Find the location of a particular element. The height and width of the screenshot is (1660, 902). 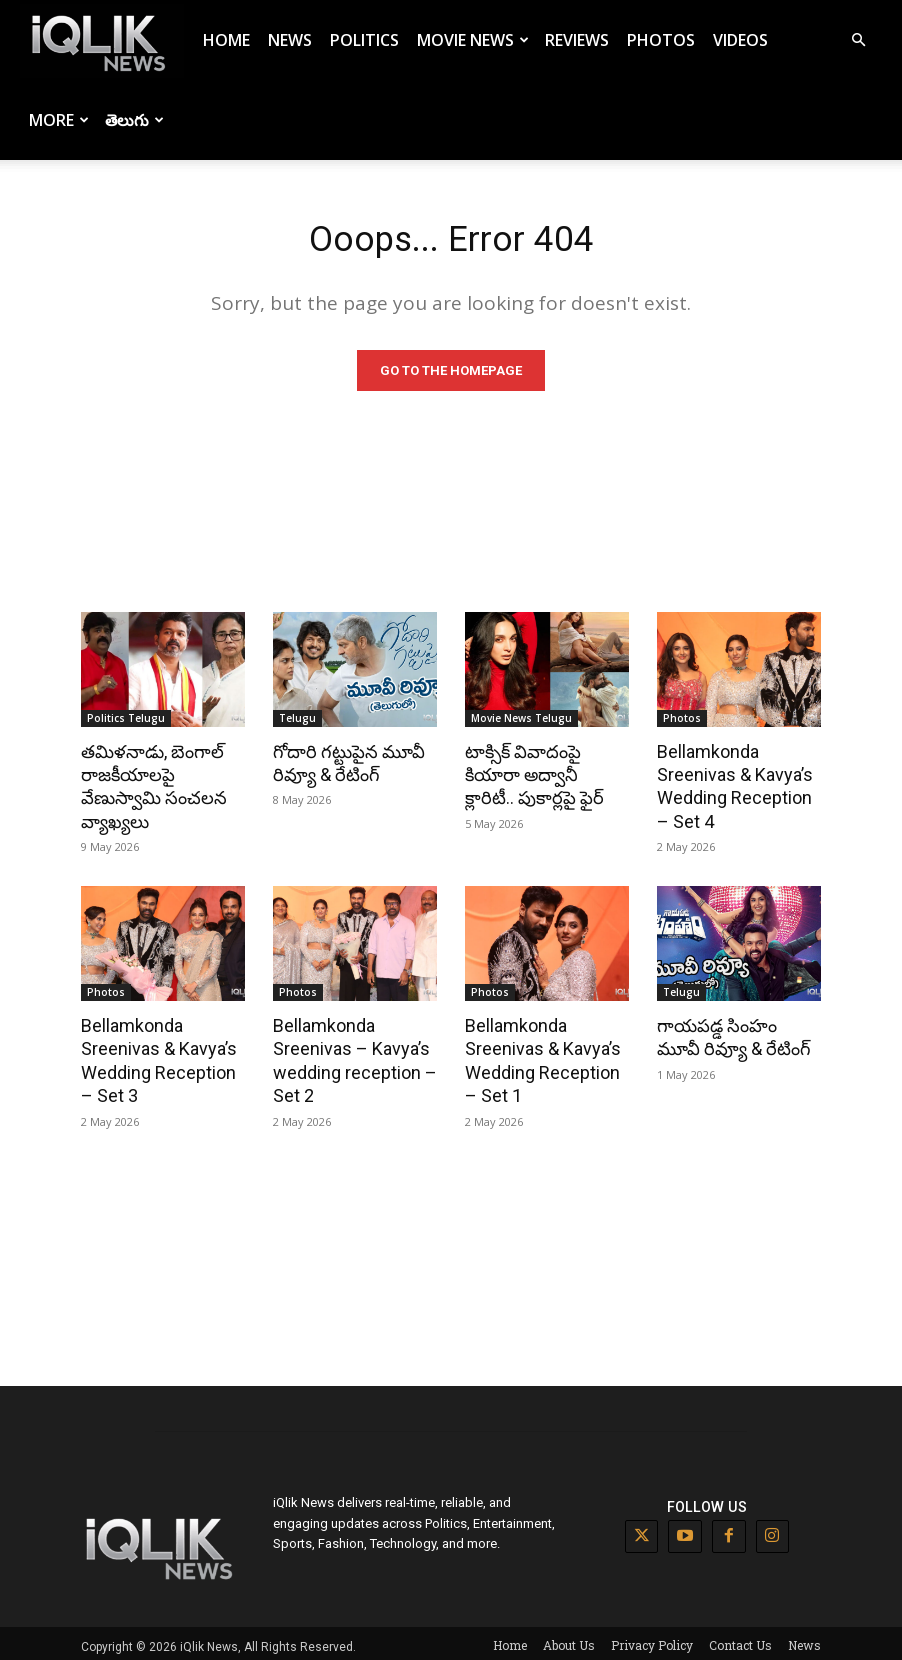

Reviews is located at coordinates (577, 40).